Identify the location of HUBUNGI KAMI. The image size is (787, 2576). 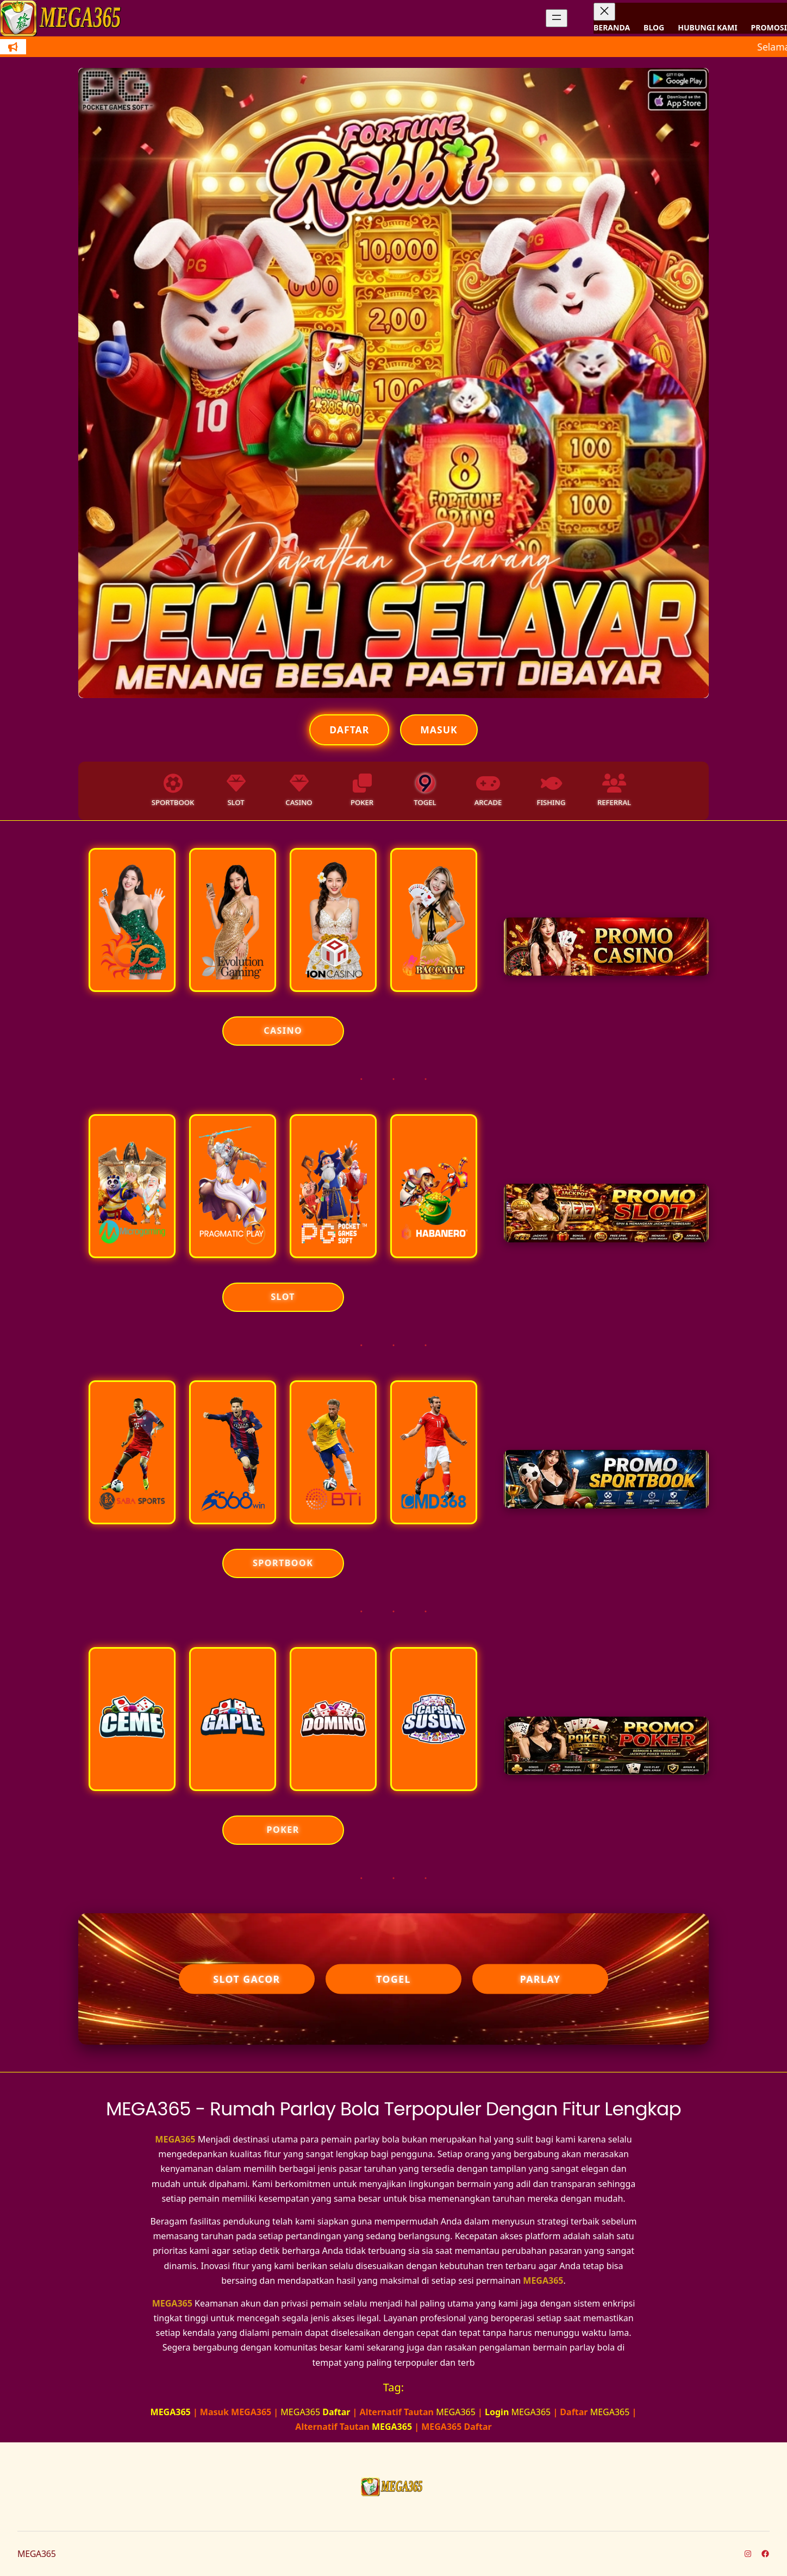
(707, 27).